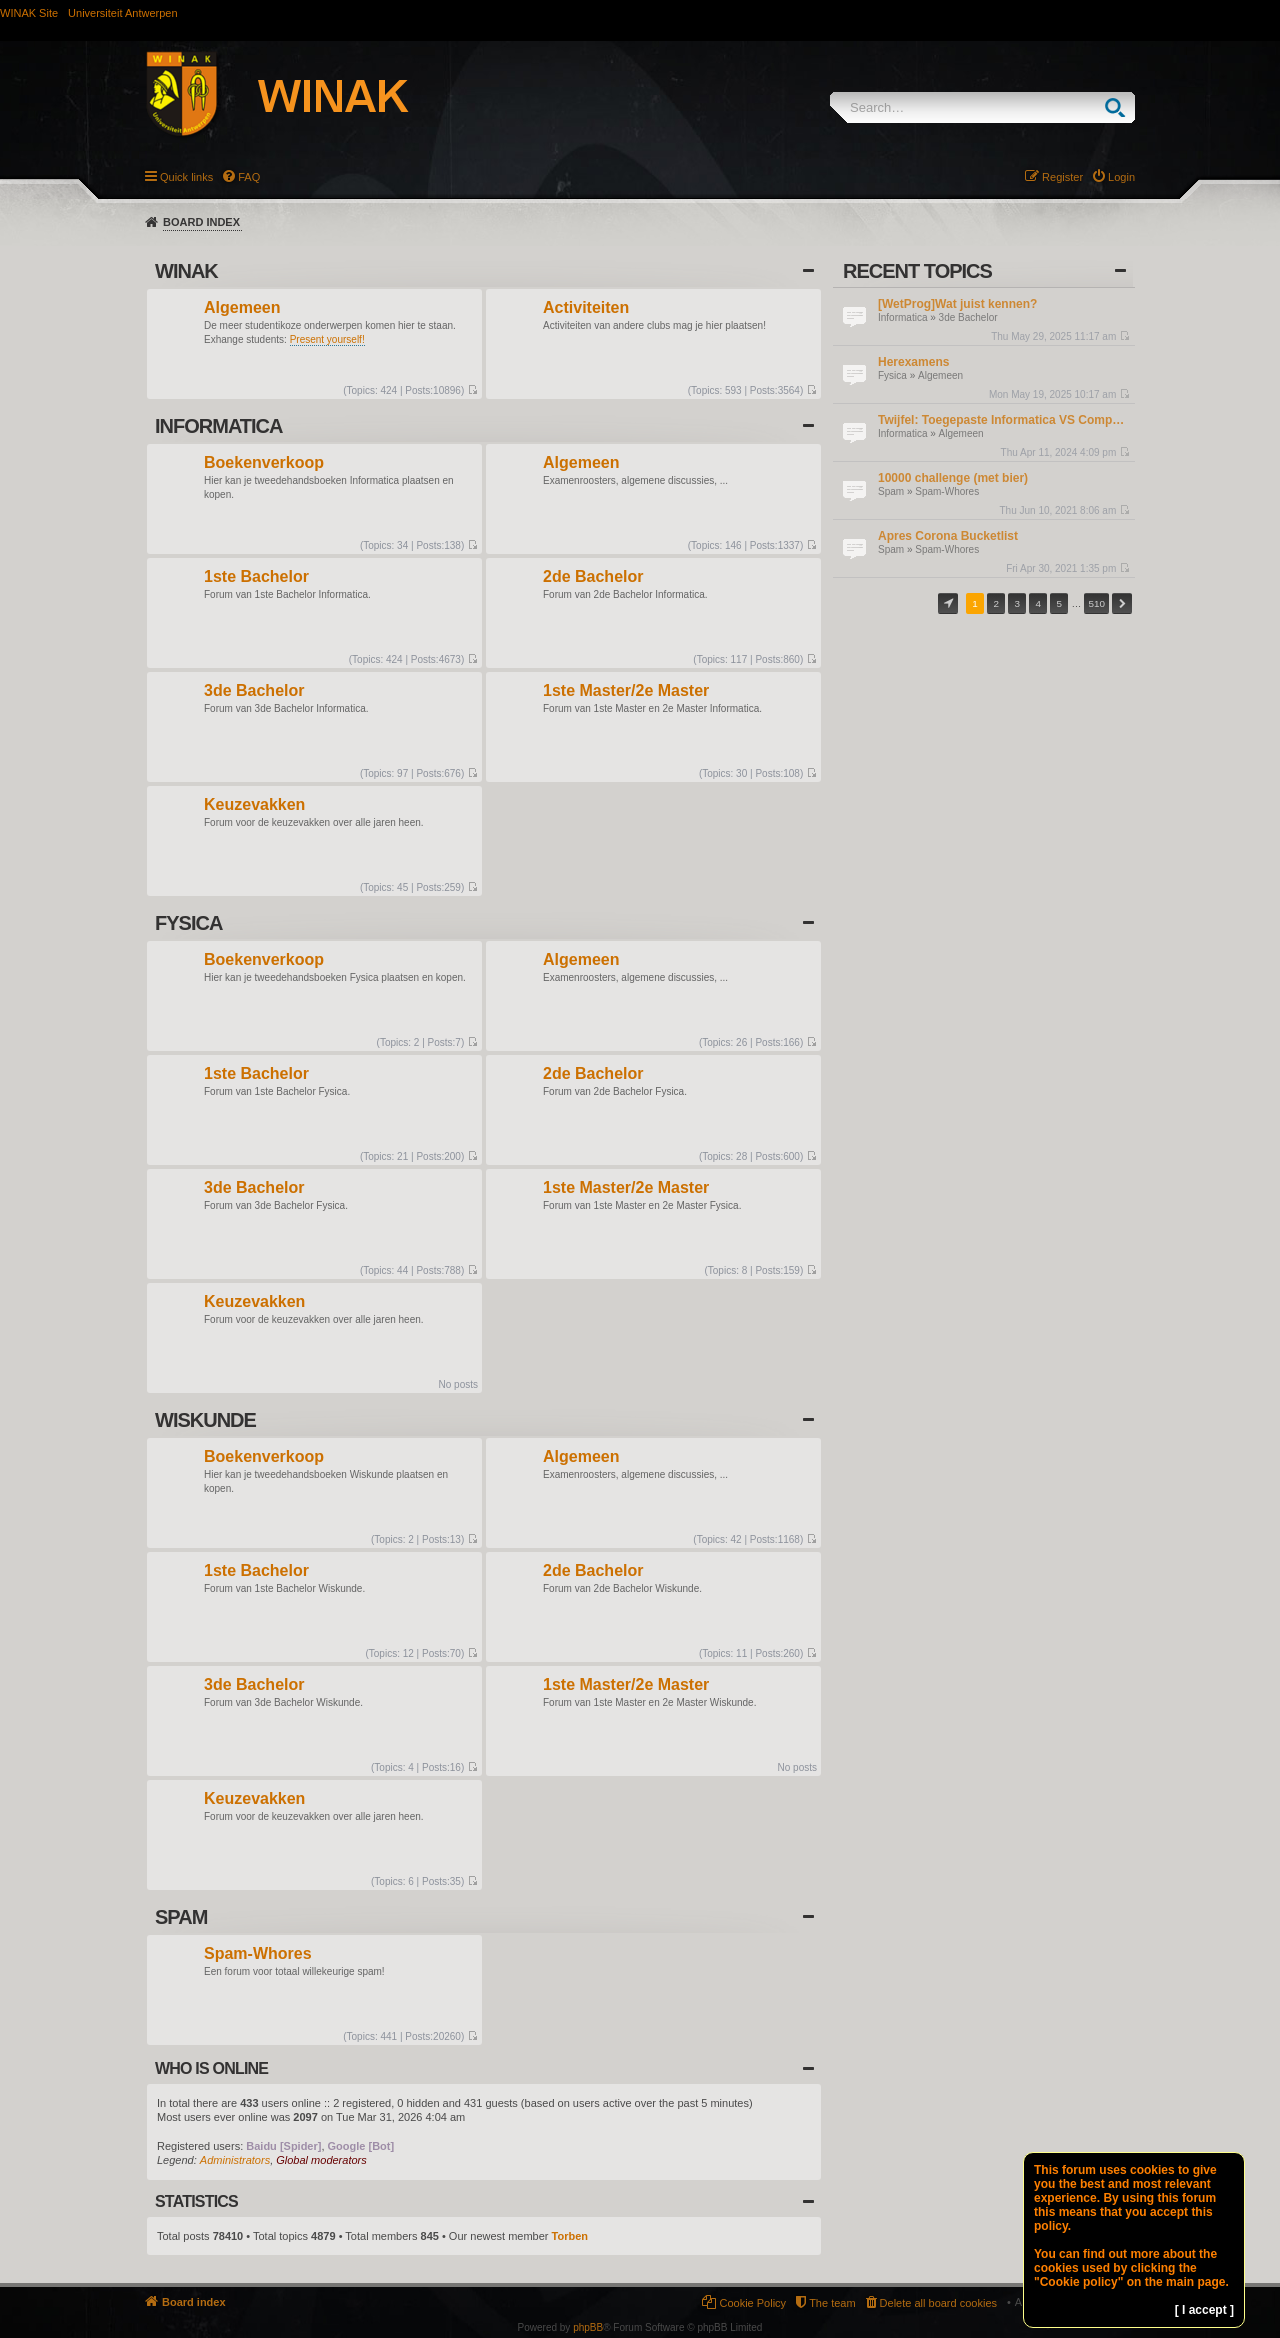 This screenshot has width=1280, height=2338. I want to click on 10000 challenge (met bier), so click(953, 478).